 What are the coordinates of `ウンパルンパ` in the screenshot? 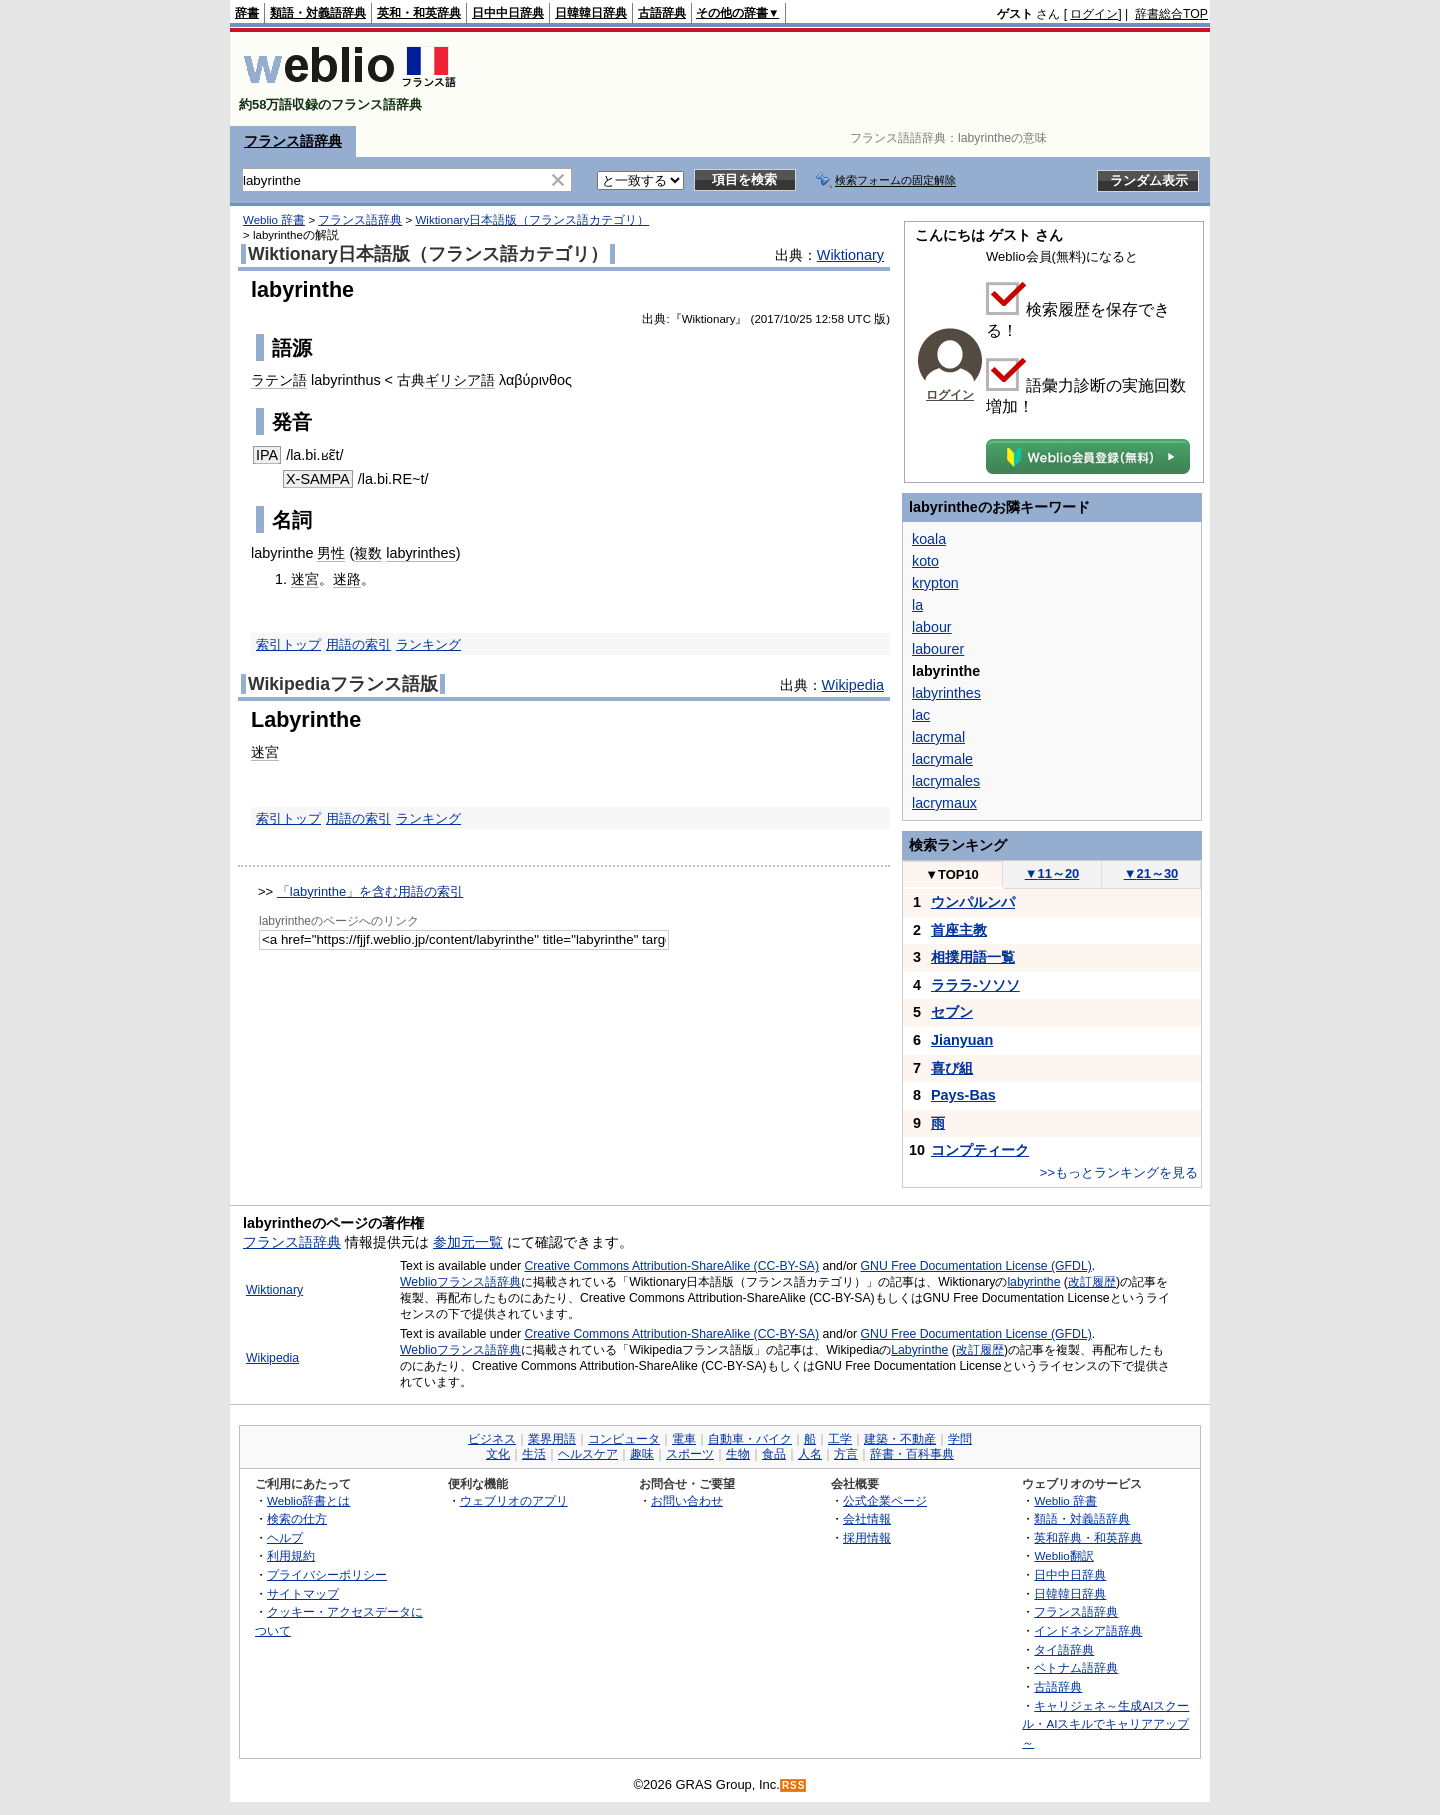 It's located at (973, 902).